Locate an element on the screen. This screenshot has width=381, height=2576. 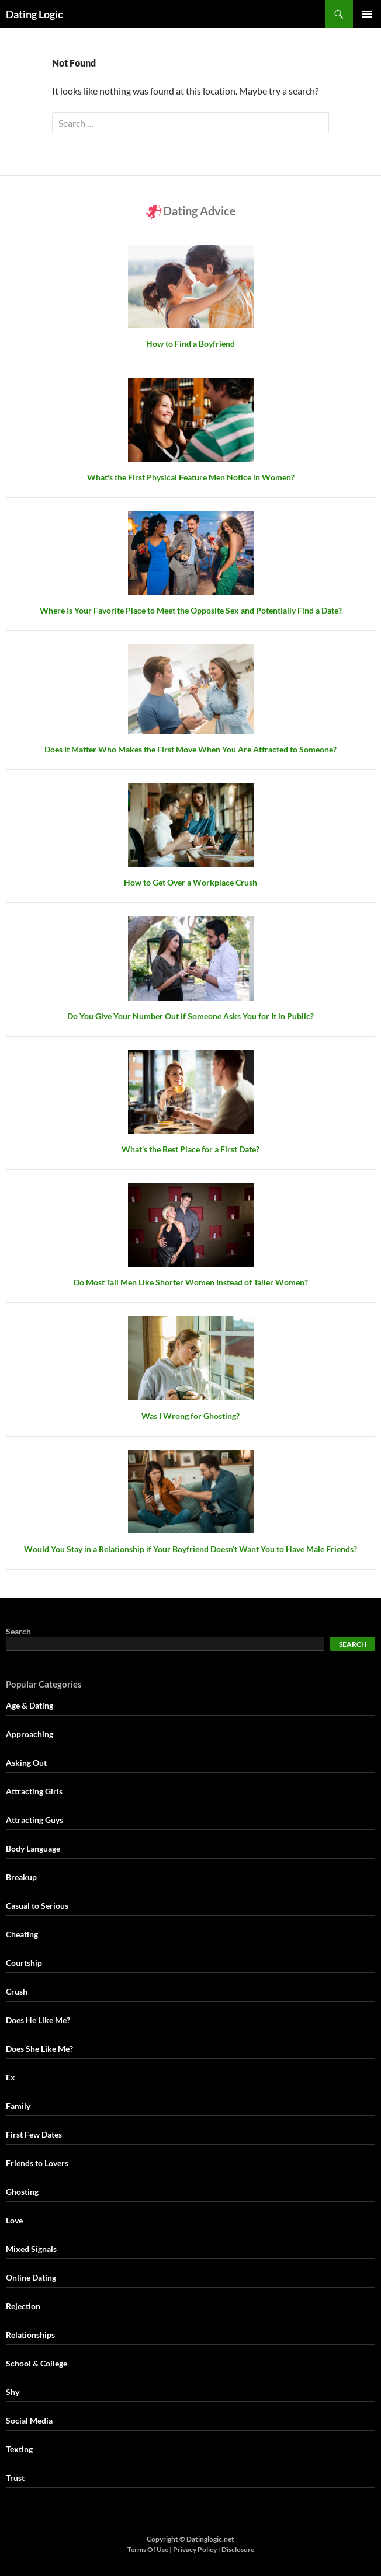
Do You Give Your Number Out if Someone Asks You for It in Public? is located at coordinates (190, 1016).